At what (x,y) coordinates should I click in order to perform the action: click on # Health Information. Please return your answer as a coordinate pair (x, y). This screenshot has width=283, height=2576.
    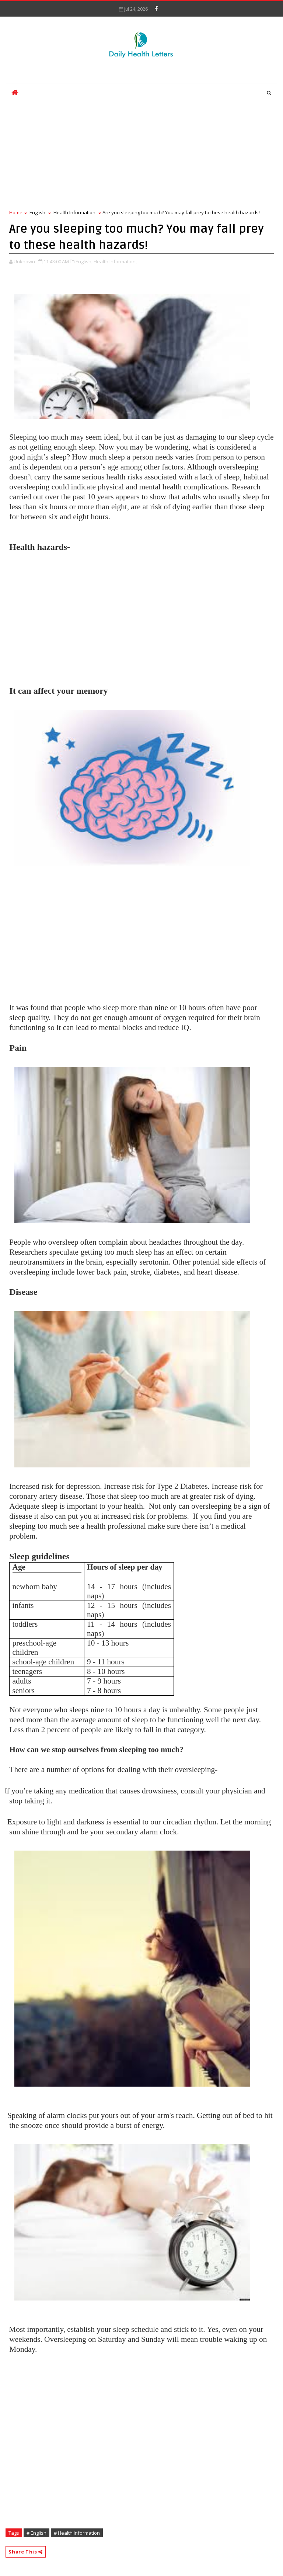
    Looking at the image, I should click on (77, 2533).